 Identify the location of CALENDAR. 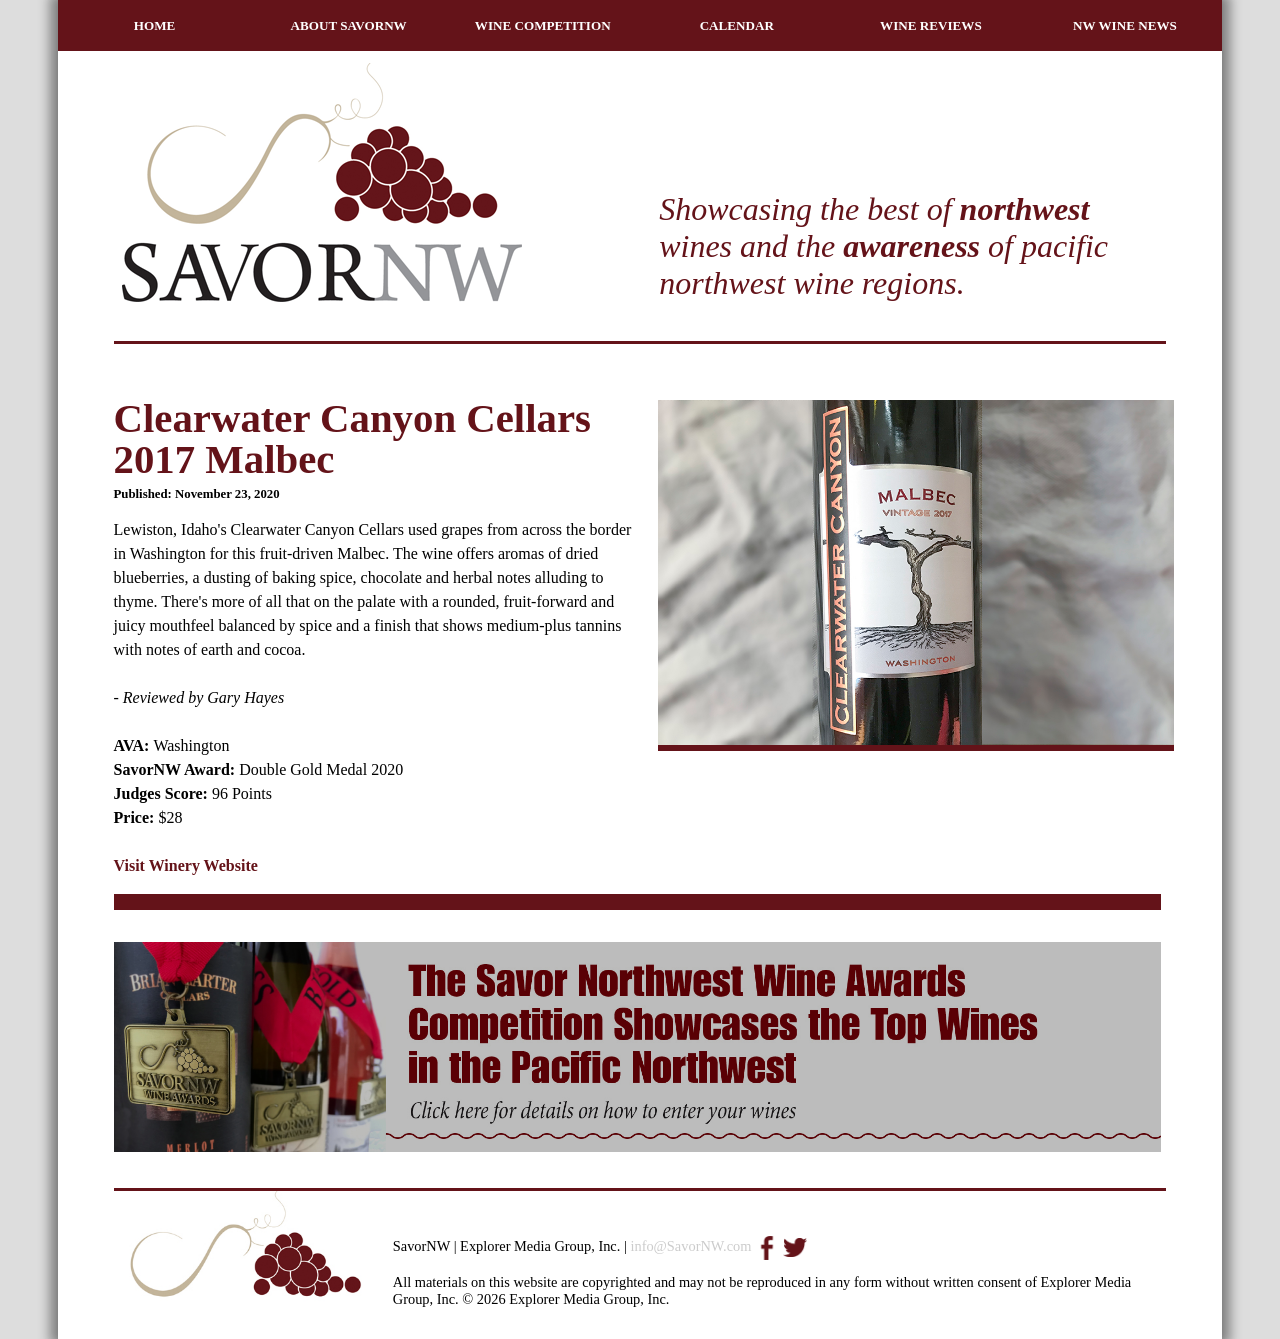
(737, 25).